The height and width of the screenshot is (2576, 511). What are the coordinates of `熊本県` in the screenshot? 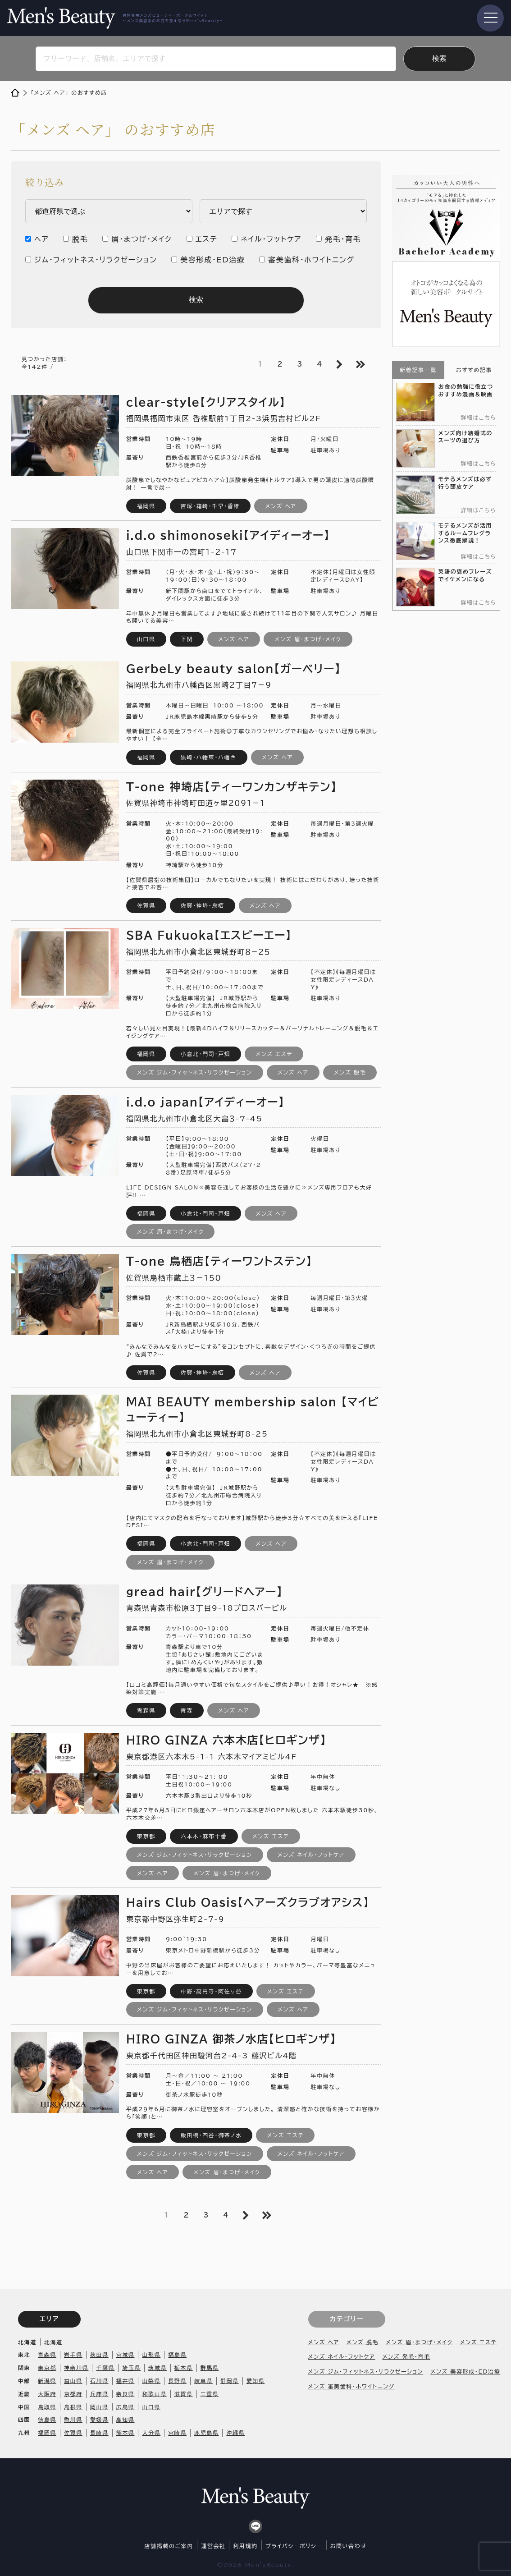 It's located at (125, 2432).